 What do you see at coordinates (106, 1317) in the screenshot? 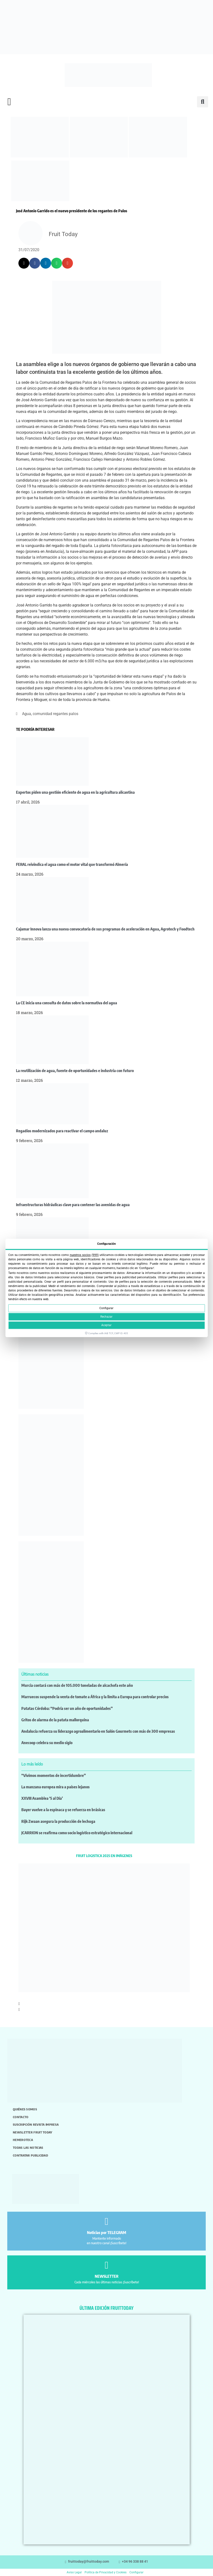
I see `Rechazar` at bounding box center [106, 1317].